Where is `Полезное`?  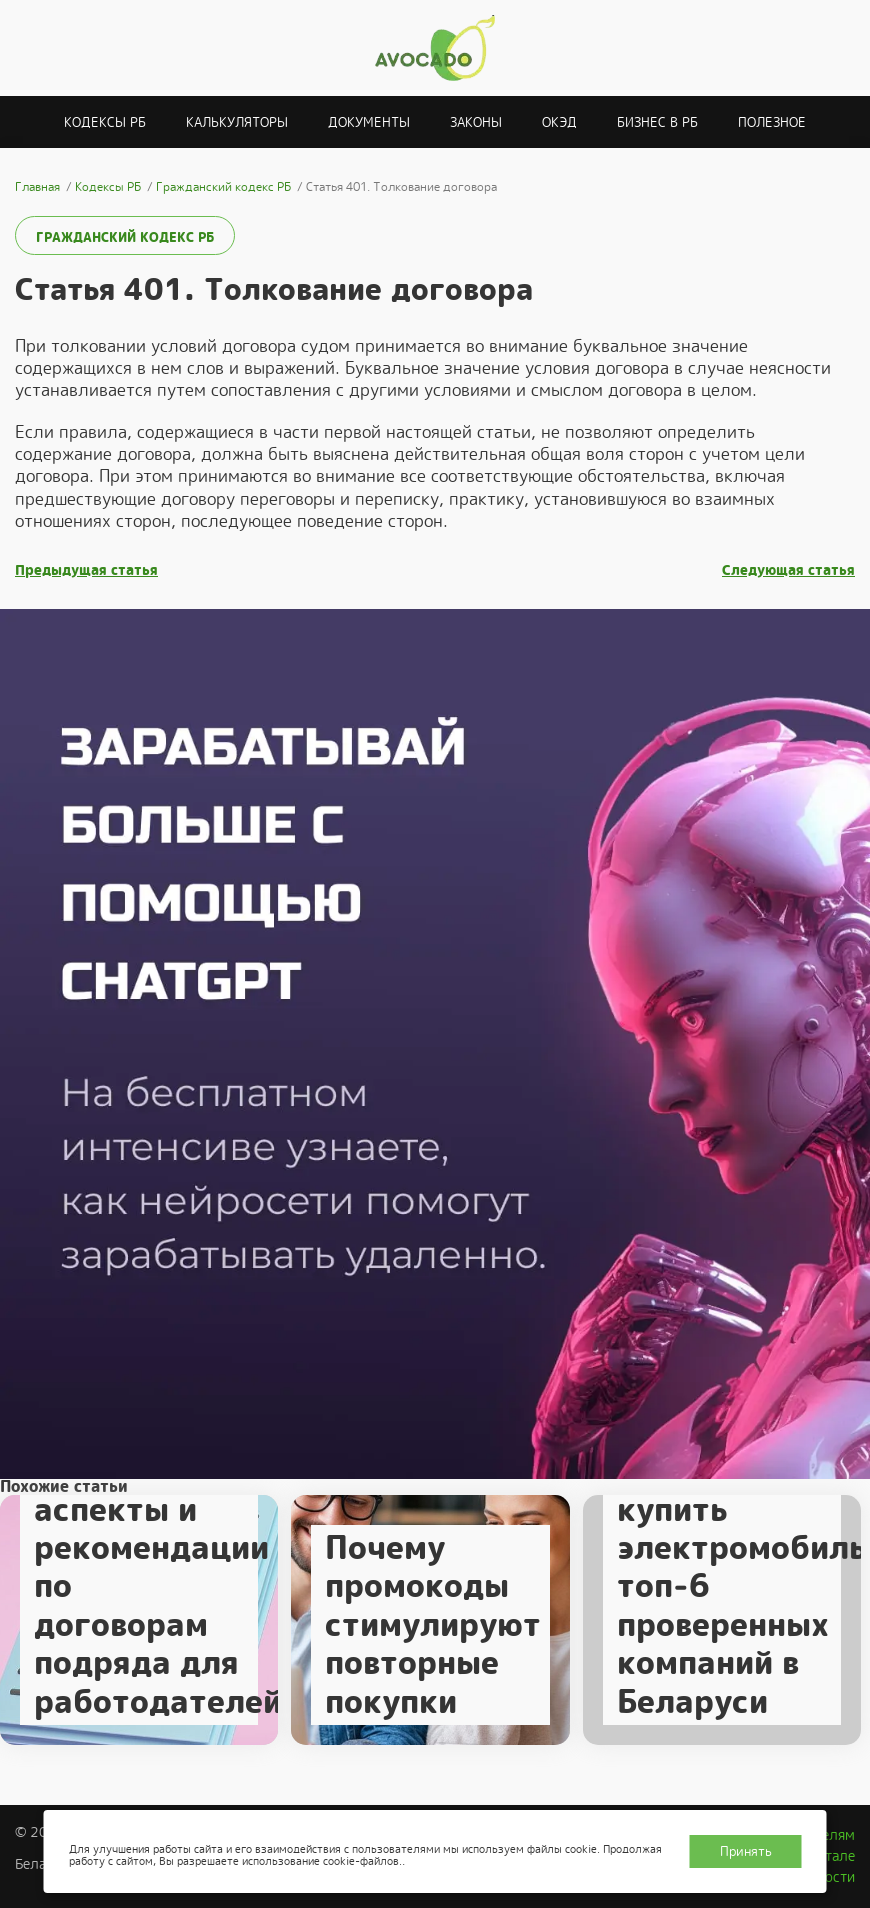 Полезное is located at coordinates (772, 122).